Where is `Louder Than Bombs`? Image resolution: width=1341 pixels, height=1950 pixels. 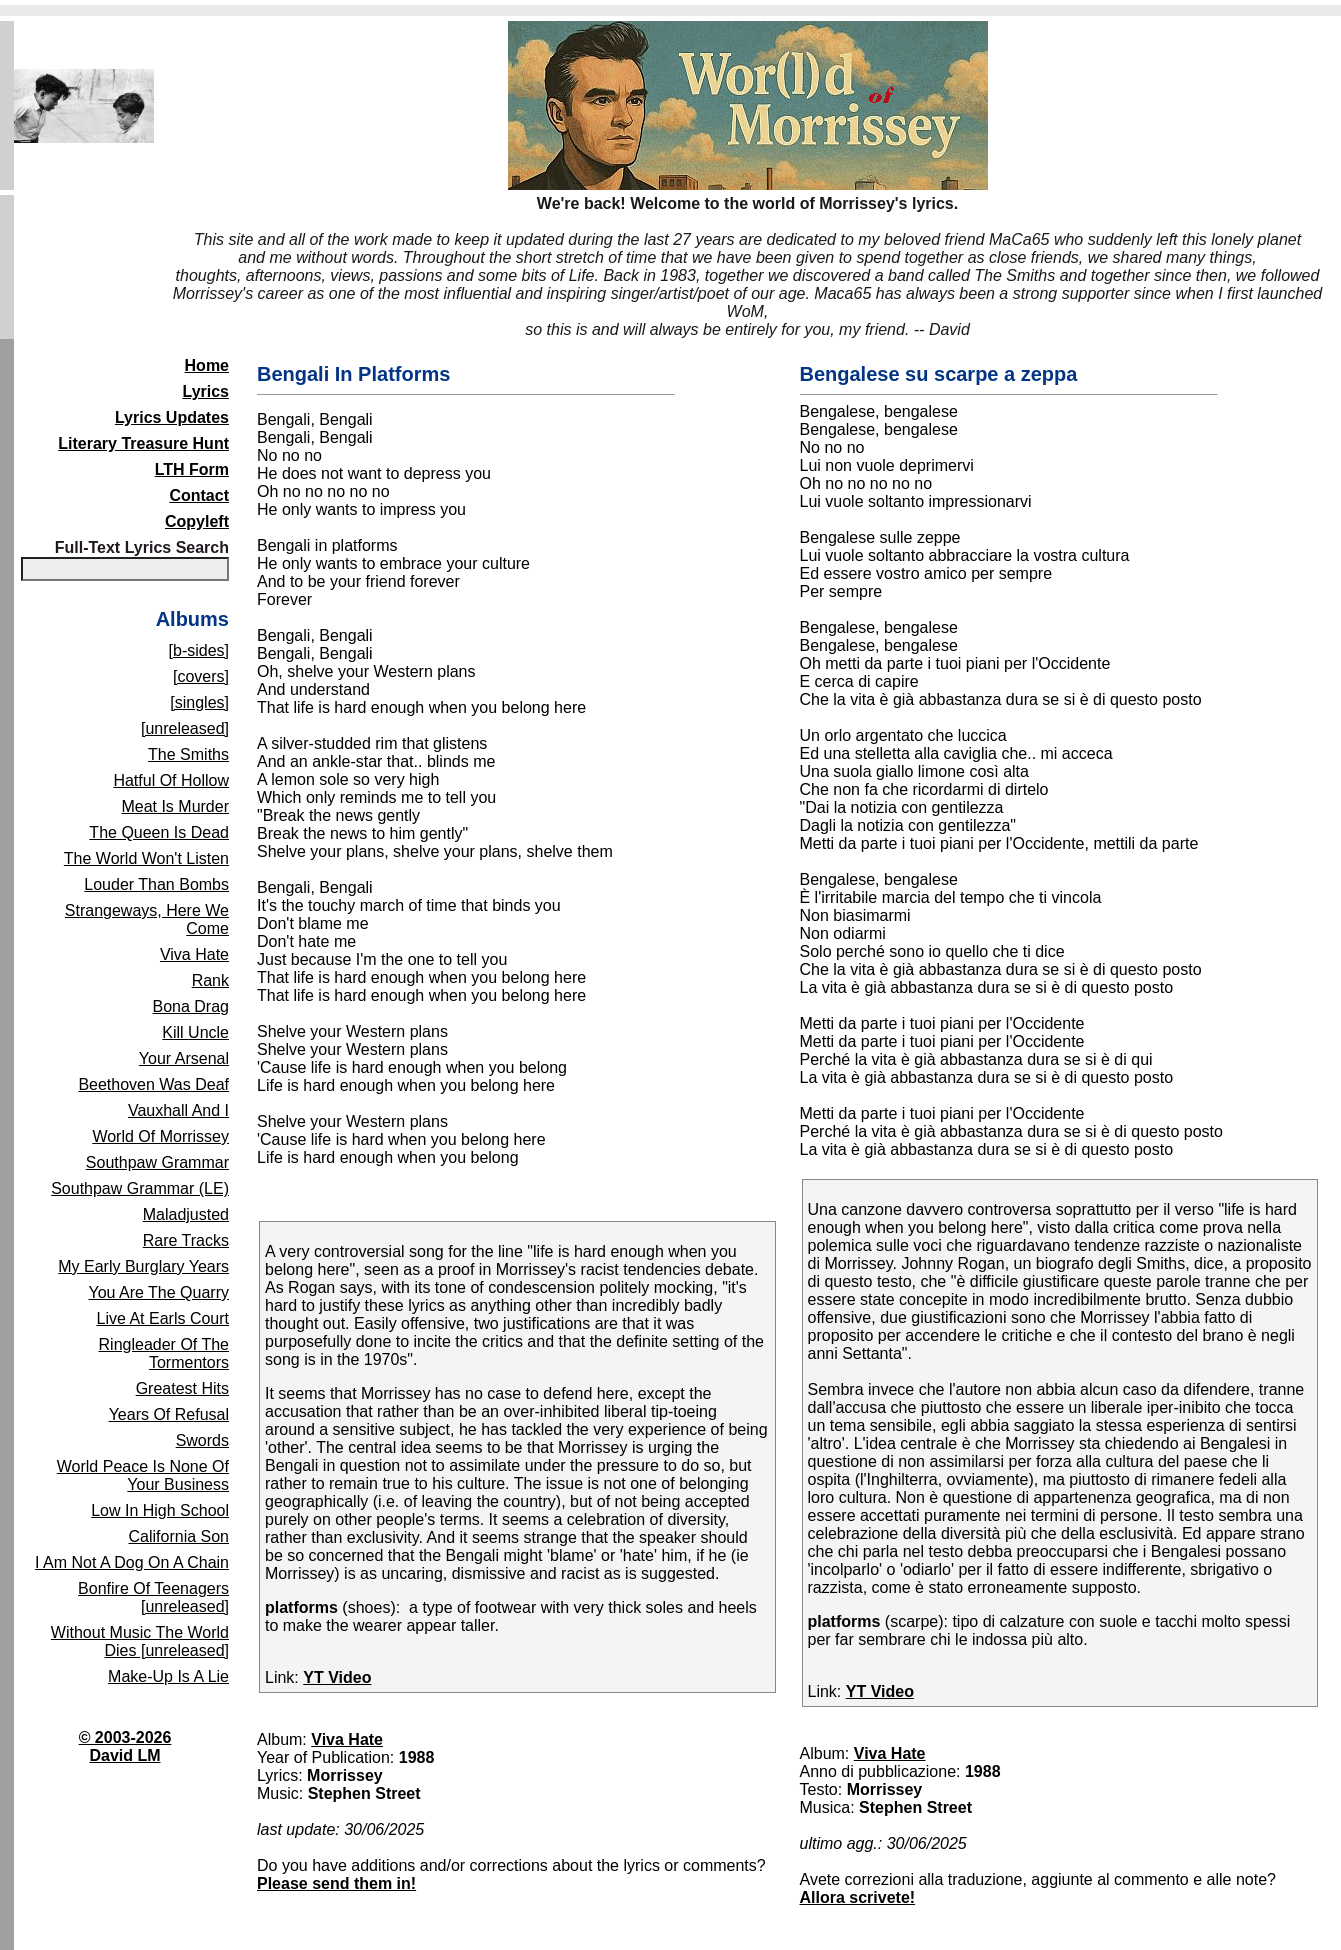
Louder Than Bombs is located at coordinates (156, 884).